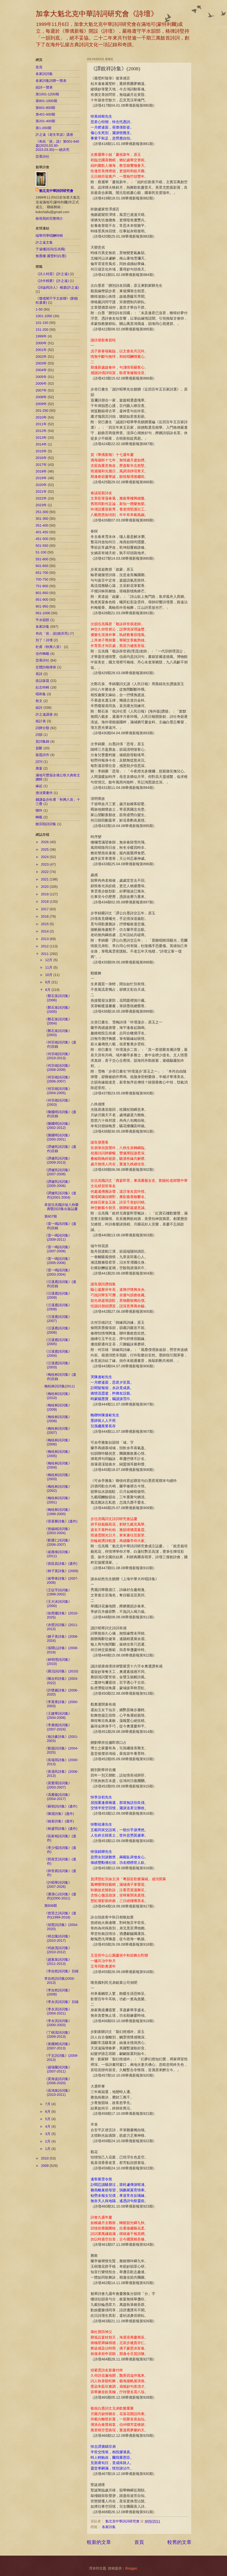 The height and width of the screenshot is (2576, 227). I want to click on 2012年, so click(41, 431).